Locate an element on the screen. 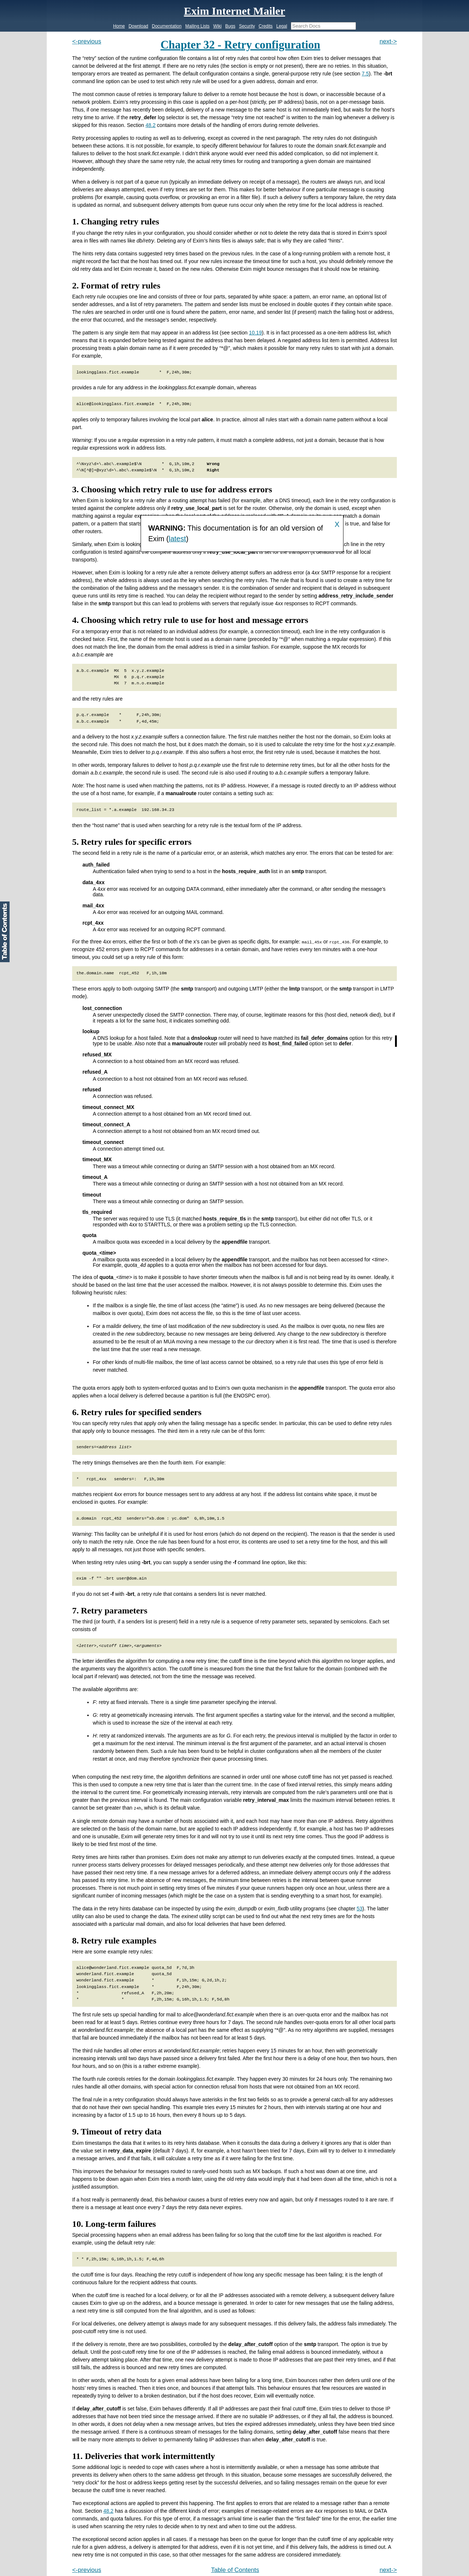 The image size is (469, 2576). Exim Internet Mailer is located at coordinates (234, 11).